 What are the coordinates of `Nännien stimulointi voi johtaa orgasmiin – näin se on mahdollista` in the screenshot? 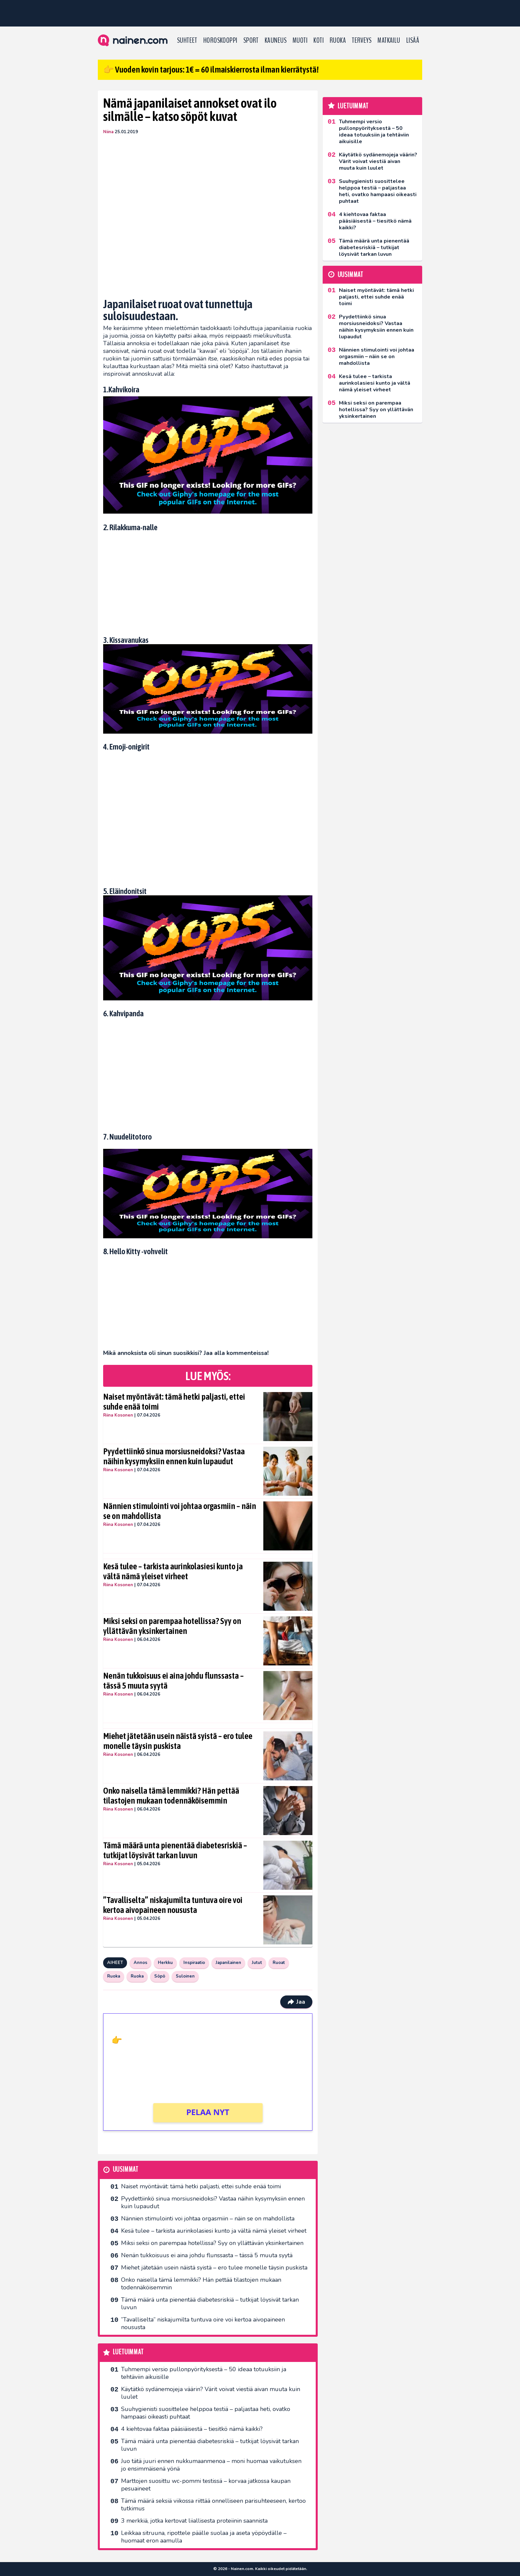 It's located at (179, 1511).